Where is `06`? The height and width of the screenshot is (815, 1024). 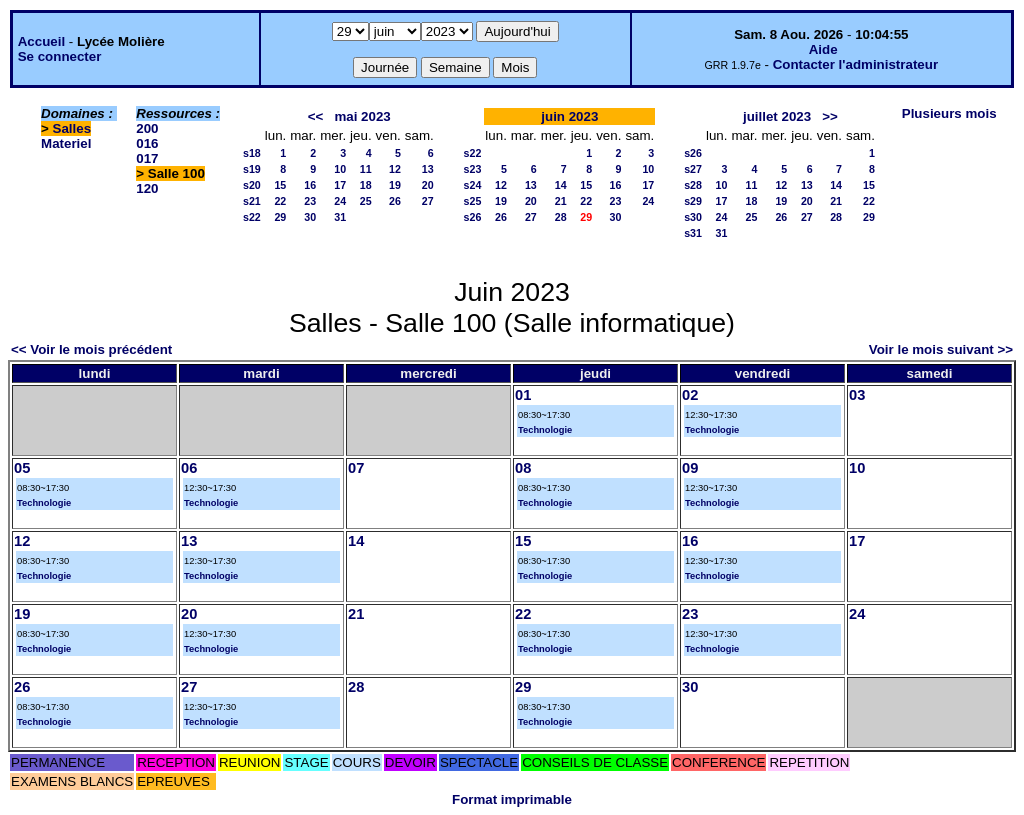 06 is located at coordinates (189, 468).